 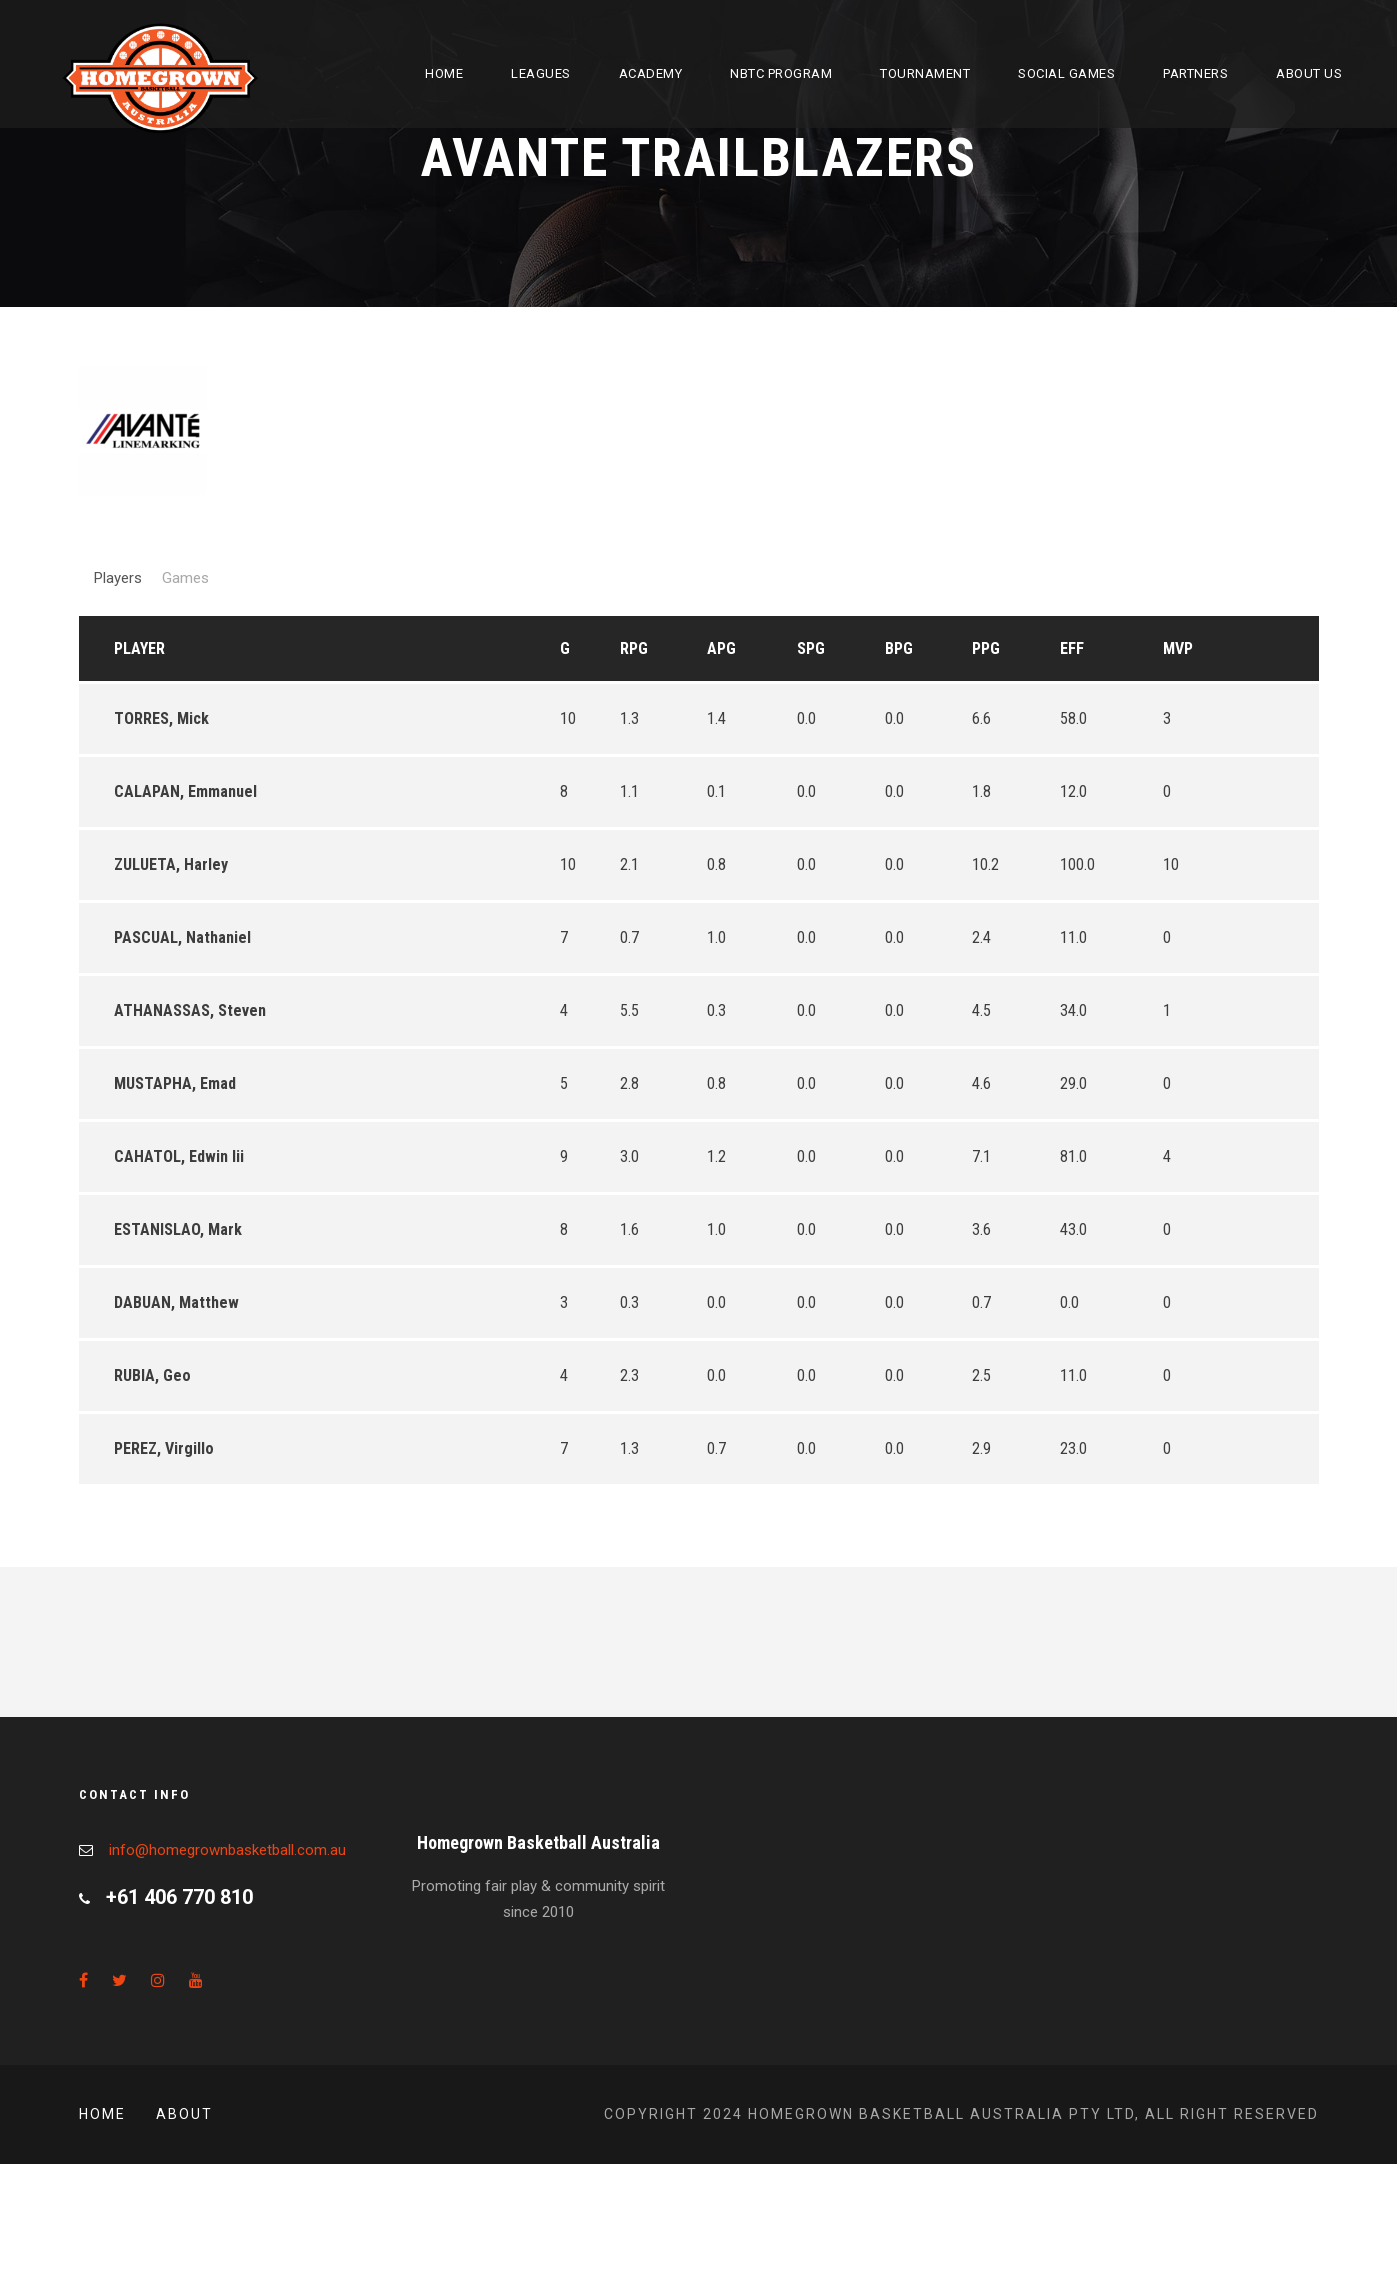 What do you see at coordinates (781, 73) in the screenshot?
I see `NBTC Program` at bounding box center [781, 73].